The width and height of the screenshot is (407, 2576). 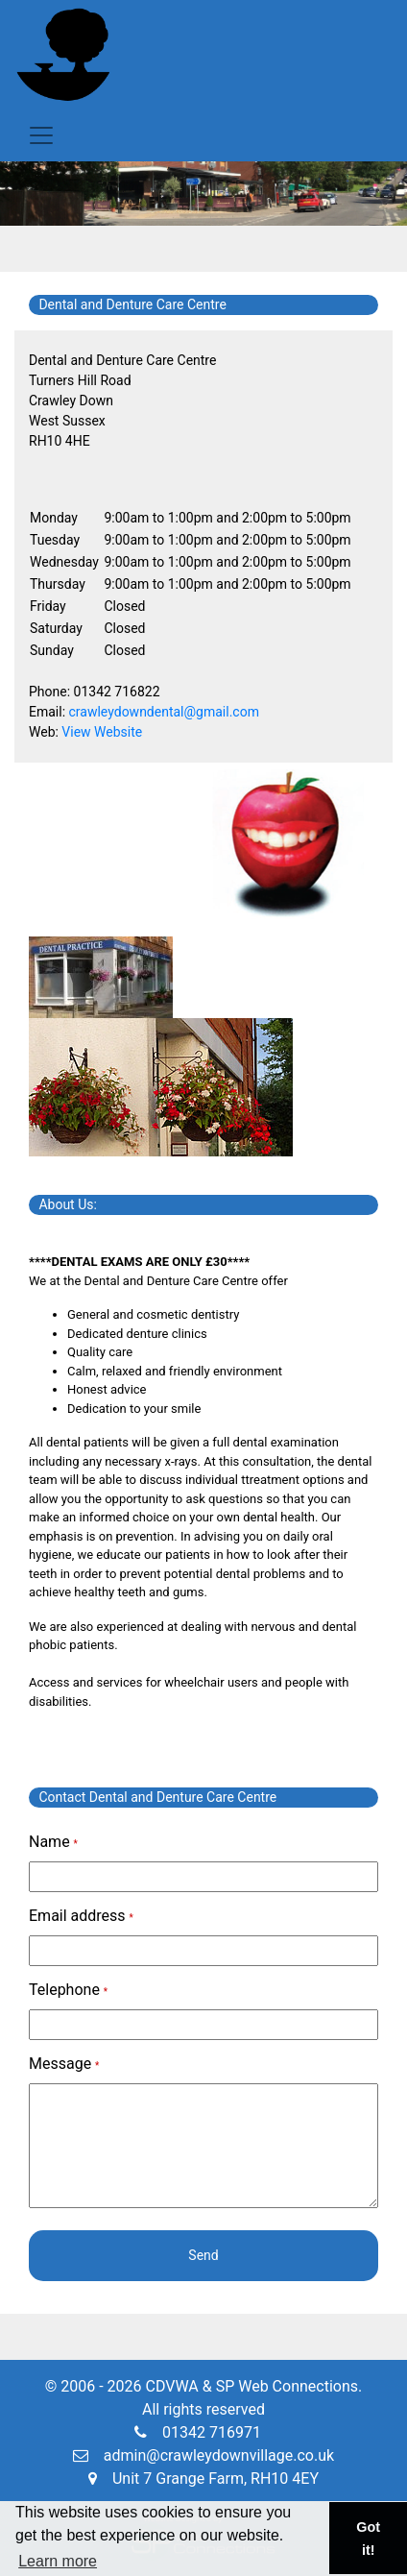 What do you see at coordinates (64, 2063) in the screenshot?
I see `Message` at bounding box center [64, 2063].